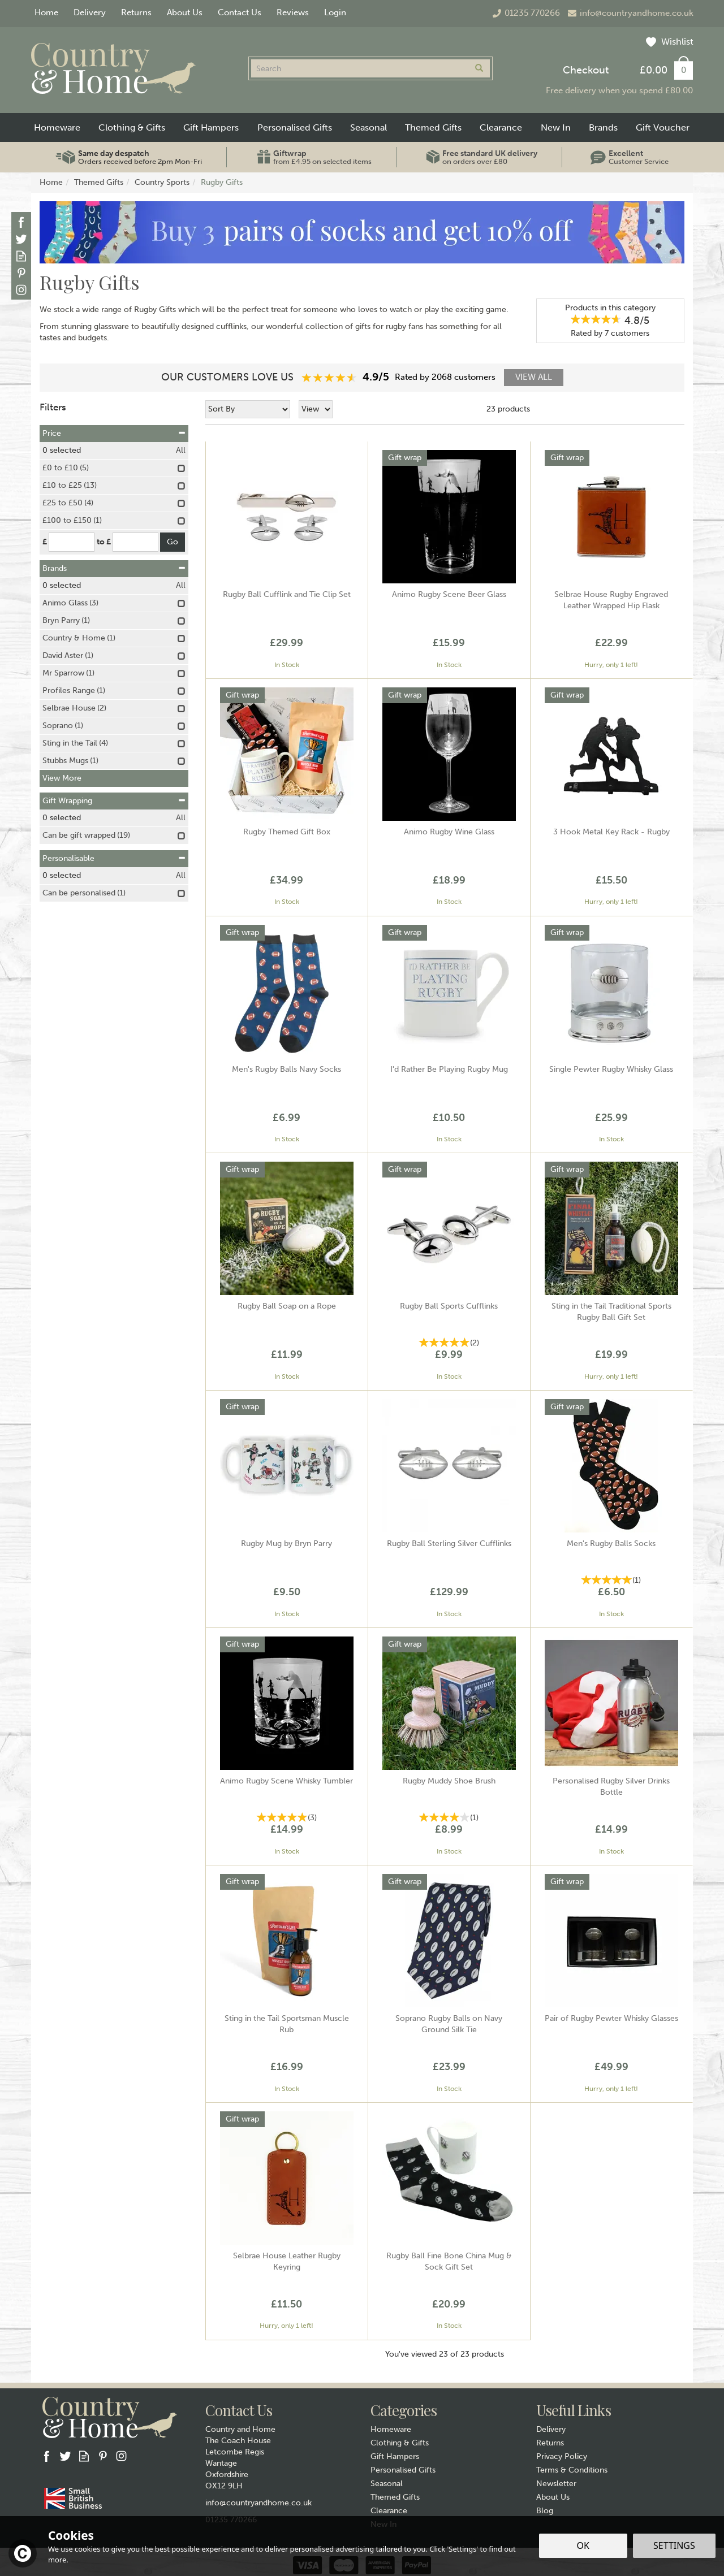 The width and height of the screenshot is (724, 2576). What do you see at coordinates (556, 127) in the screenshot?
I see `New In` at bounding box center [556, 127].